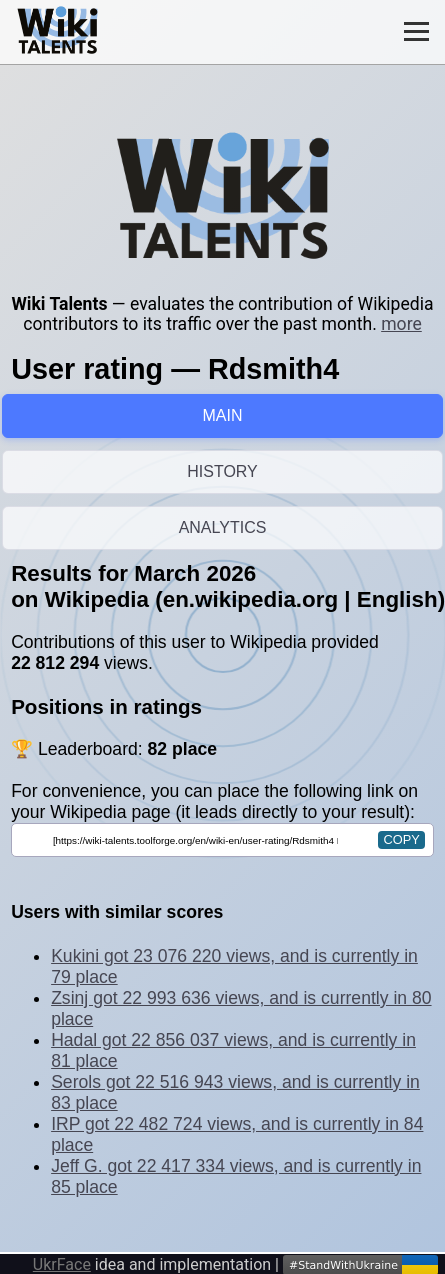 This screenshot has height=1274, width=445. Describe the element at coordinates (401, 324) in the screenshot. I see `more` at that location.